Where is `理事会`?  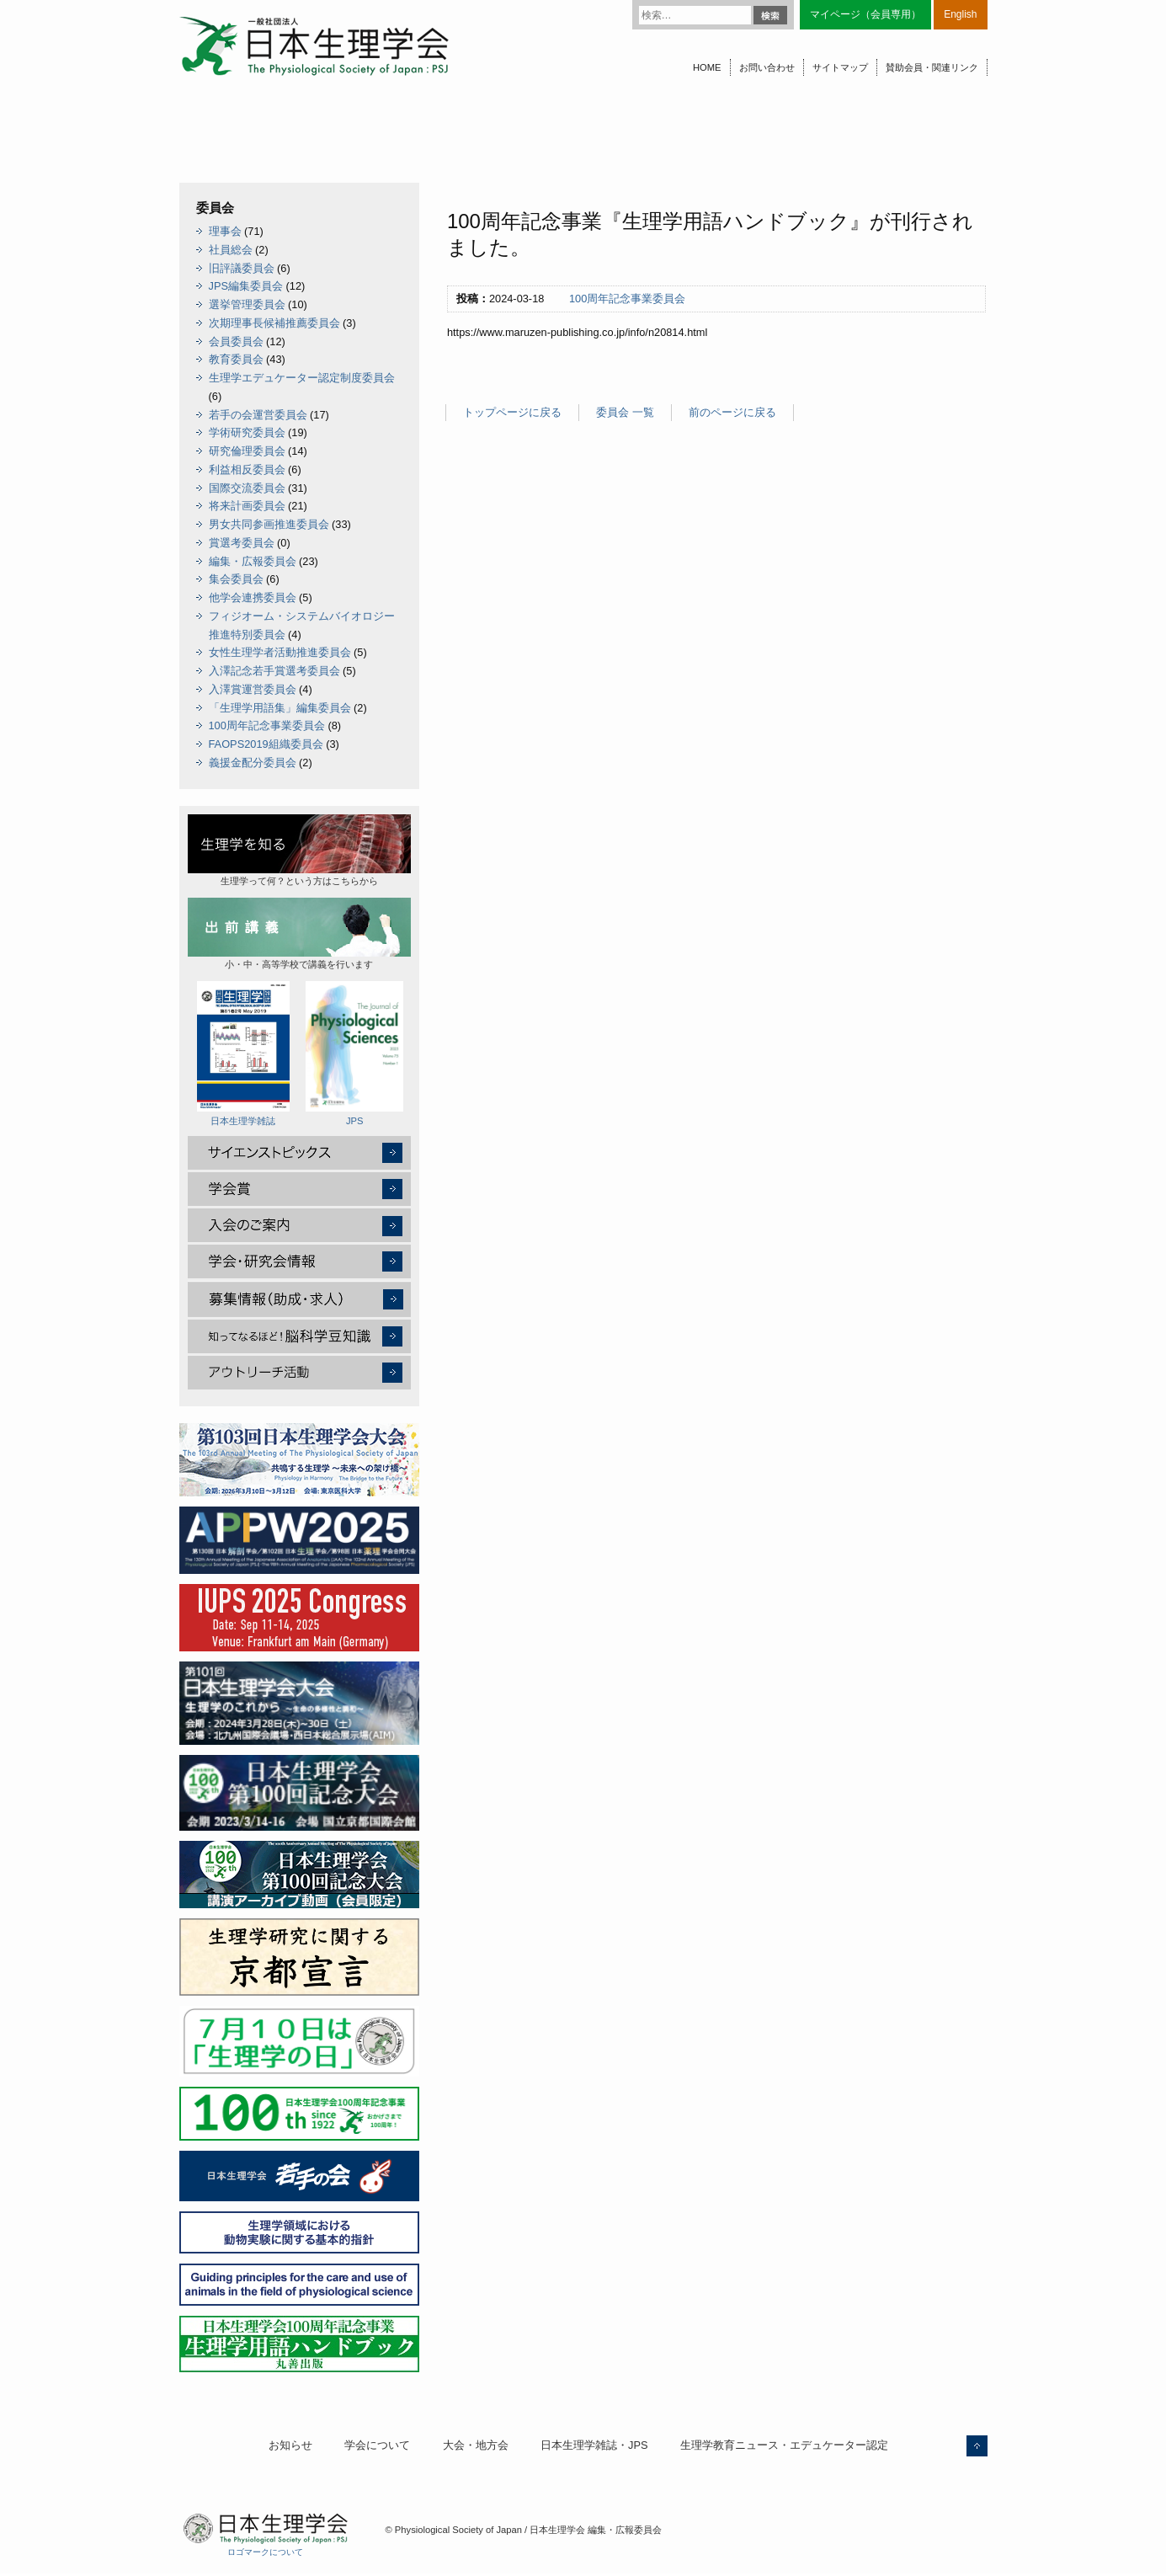
理事会 is located at coordinates (225, 231).